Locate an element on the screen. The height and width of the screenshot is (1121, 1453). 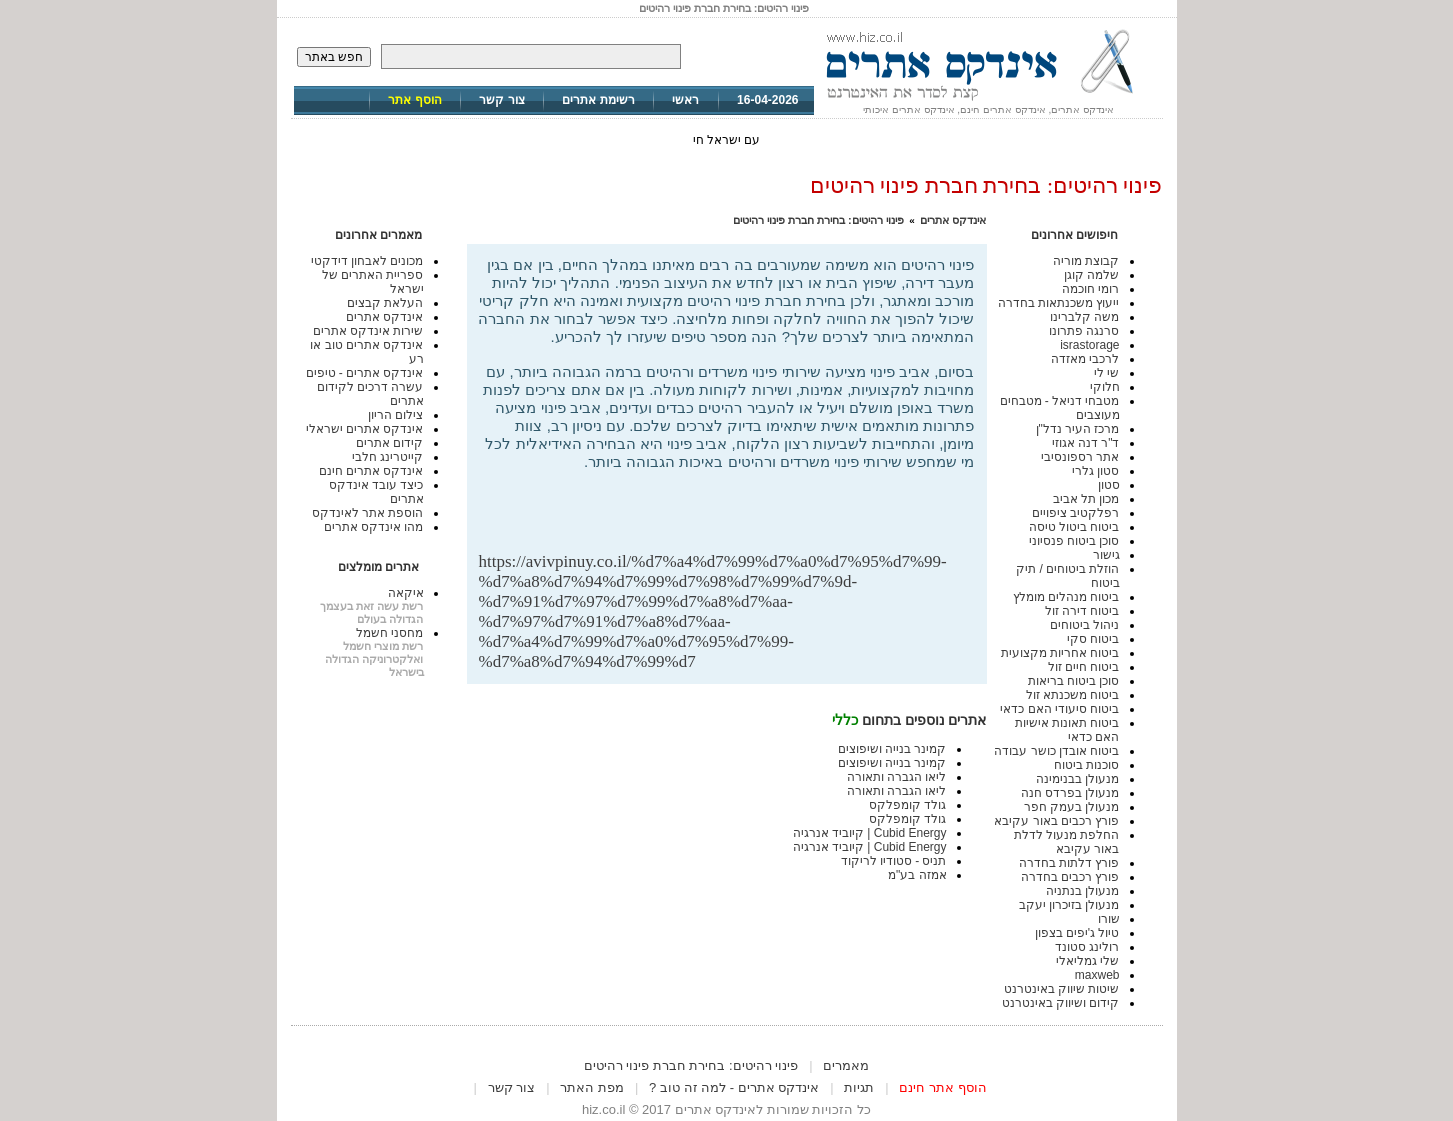
קמינר בנייה ושיפוצים is located at coordinates (892, 749).